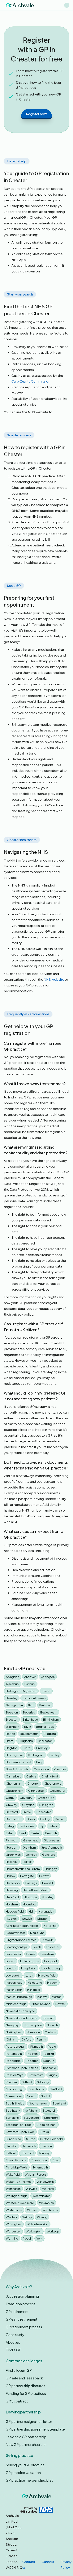  I want to click on Find a GP, so click(13, 2350).